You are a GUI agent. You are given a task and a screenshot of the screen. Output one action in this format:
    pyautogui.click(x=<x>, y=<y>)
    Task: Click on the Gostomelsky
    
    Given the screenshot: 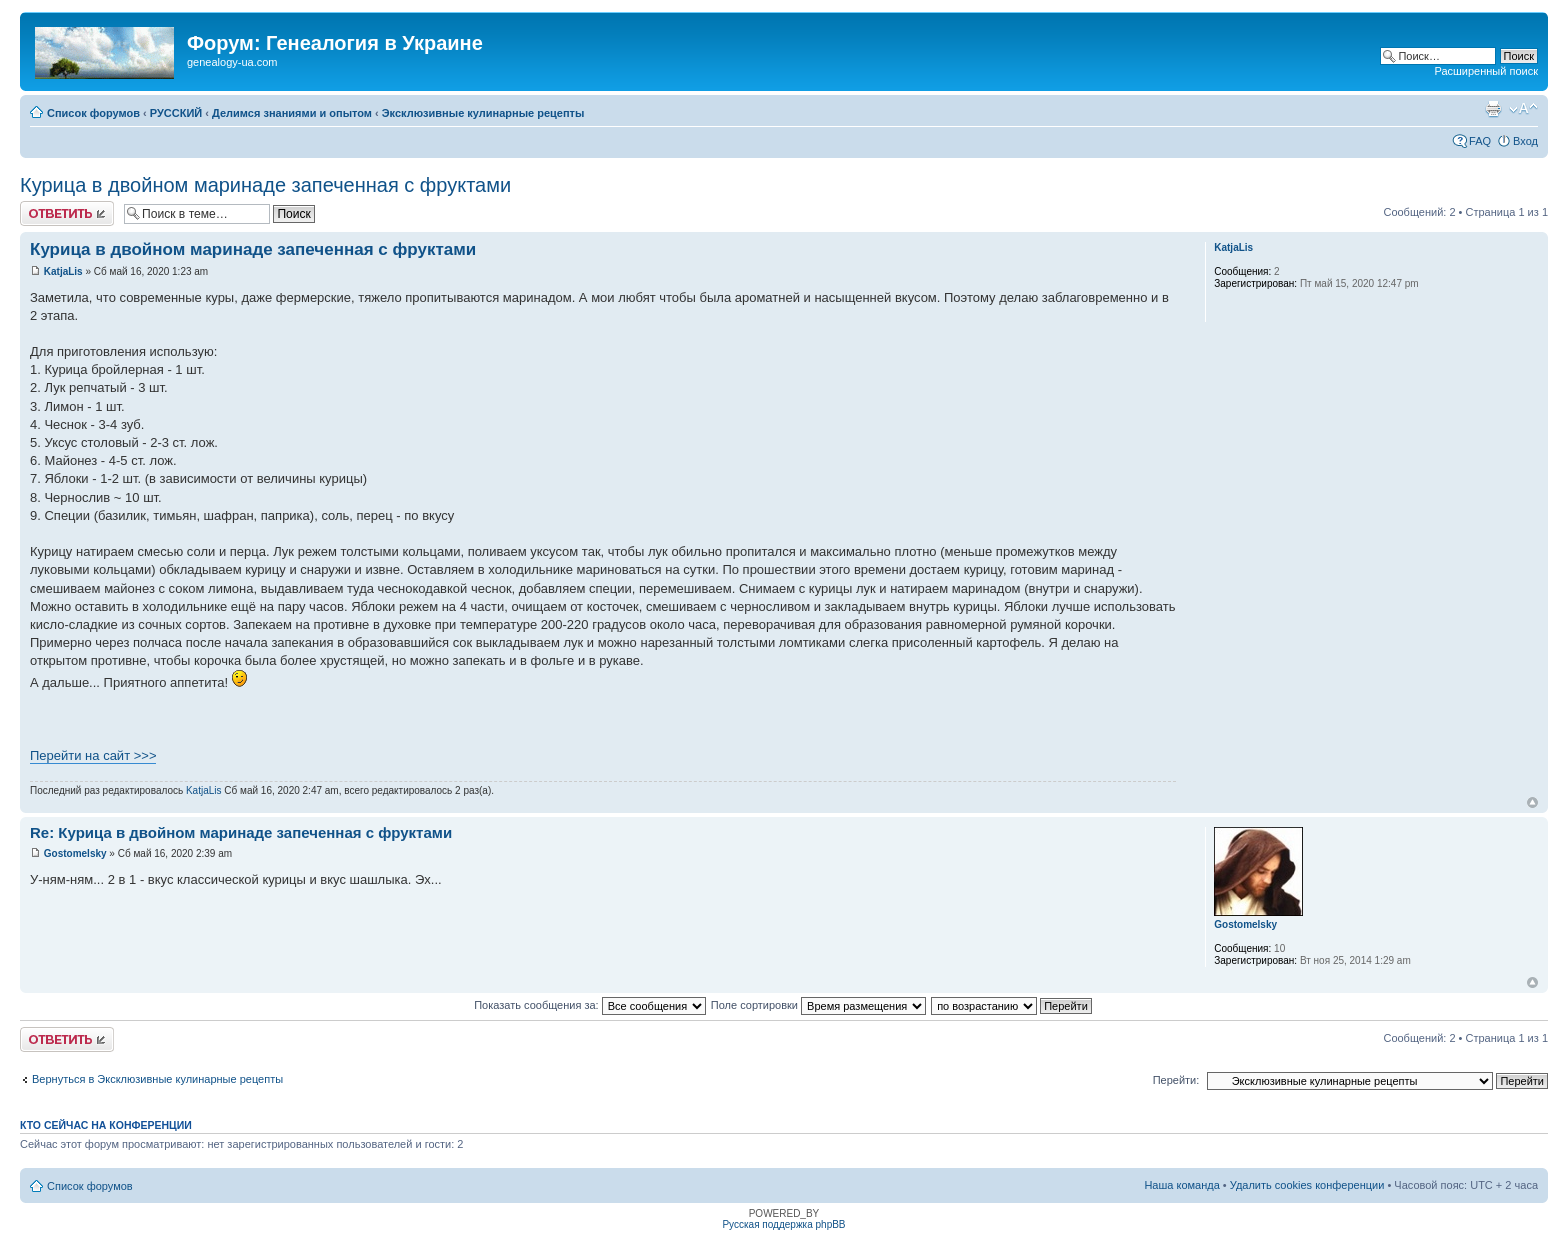 What is the action you would take?
    pyautogui.click(x=75, y=853)
    